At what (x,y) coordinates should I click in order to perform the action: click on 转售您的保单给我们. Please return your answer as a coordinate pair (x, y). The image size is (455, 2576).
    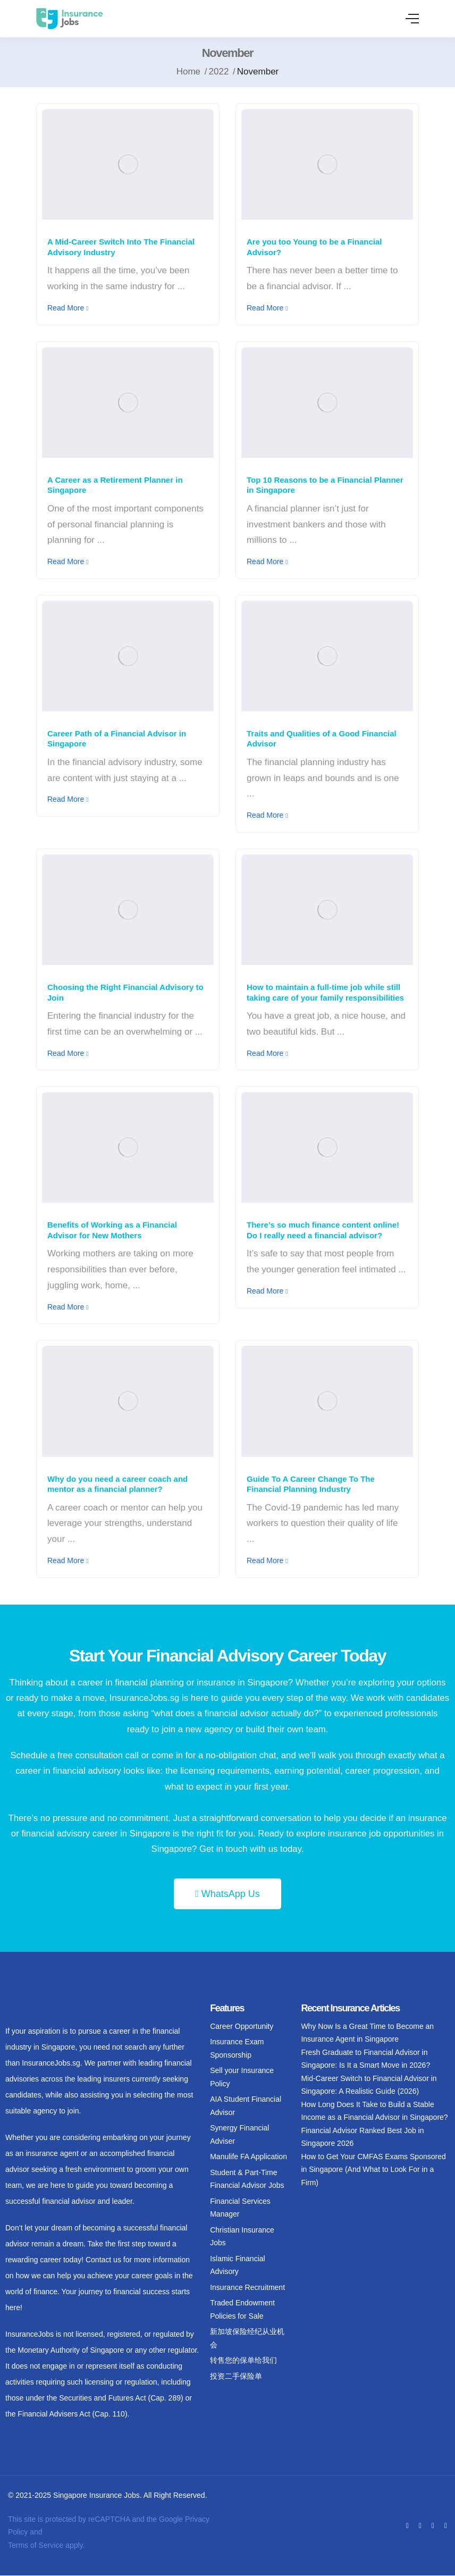
    Looking at the image, I should click on (243, 2360).